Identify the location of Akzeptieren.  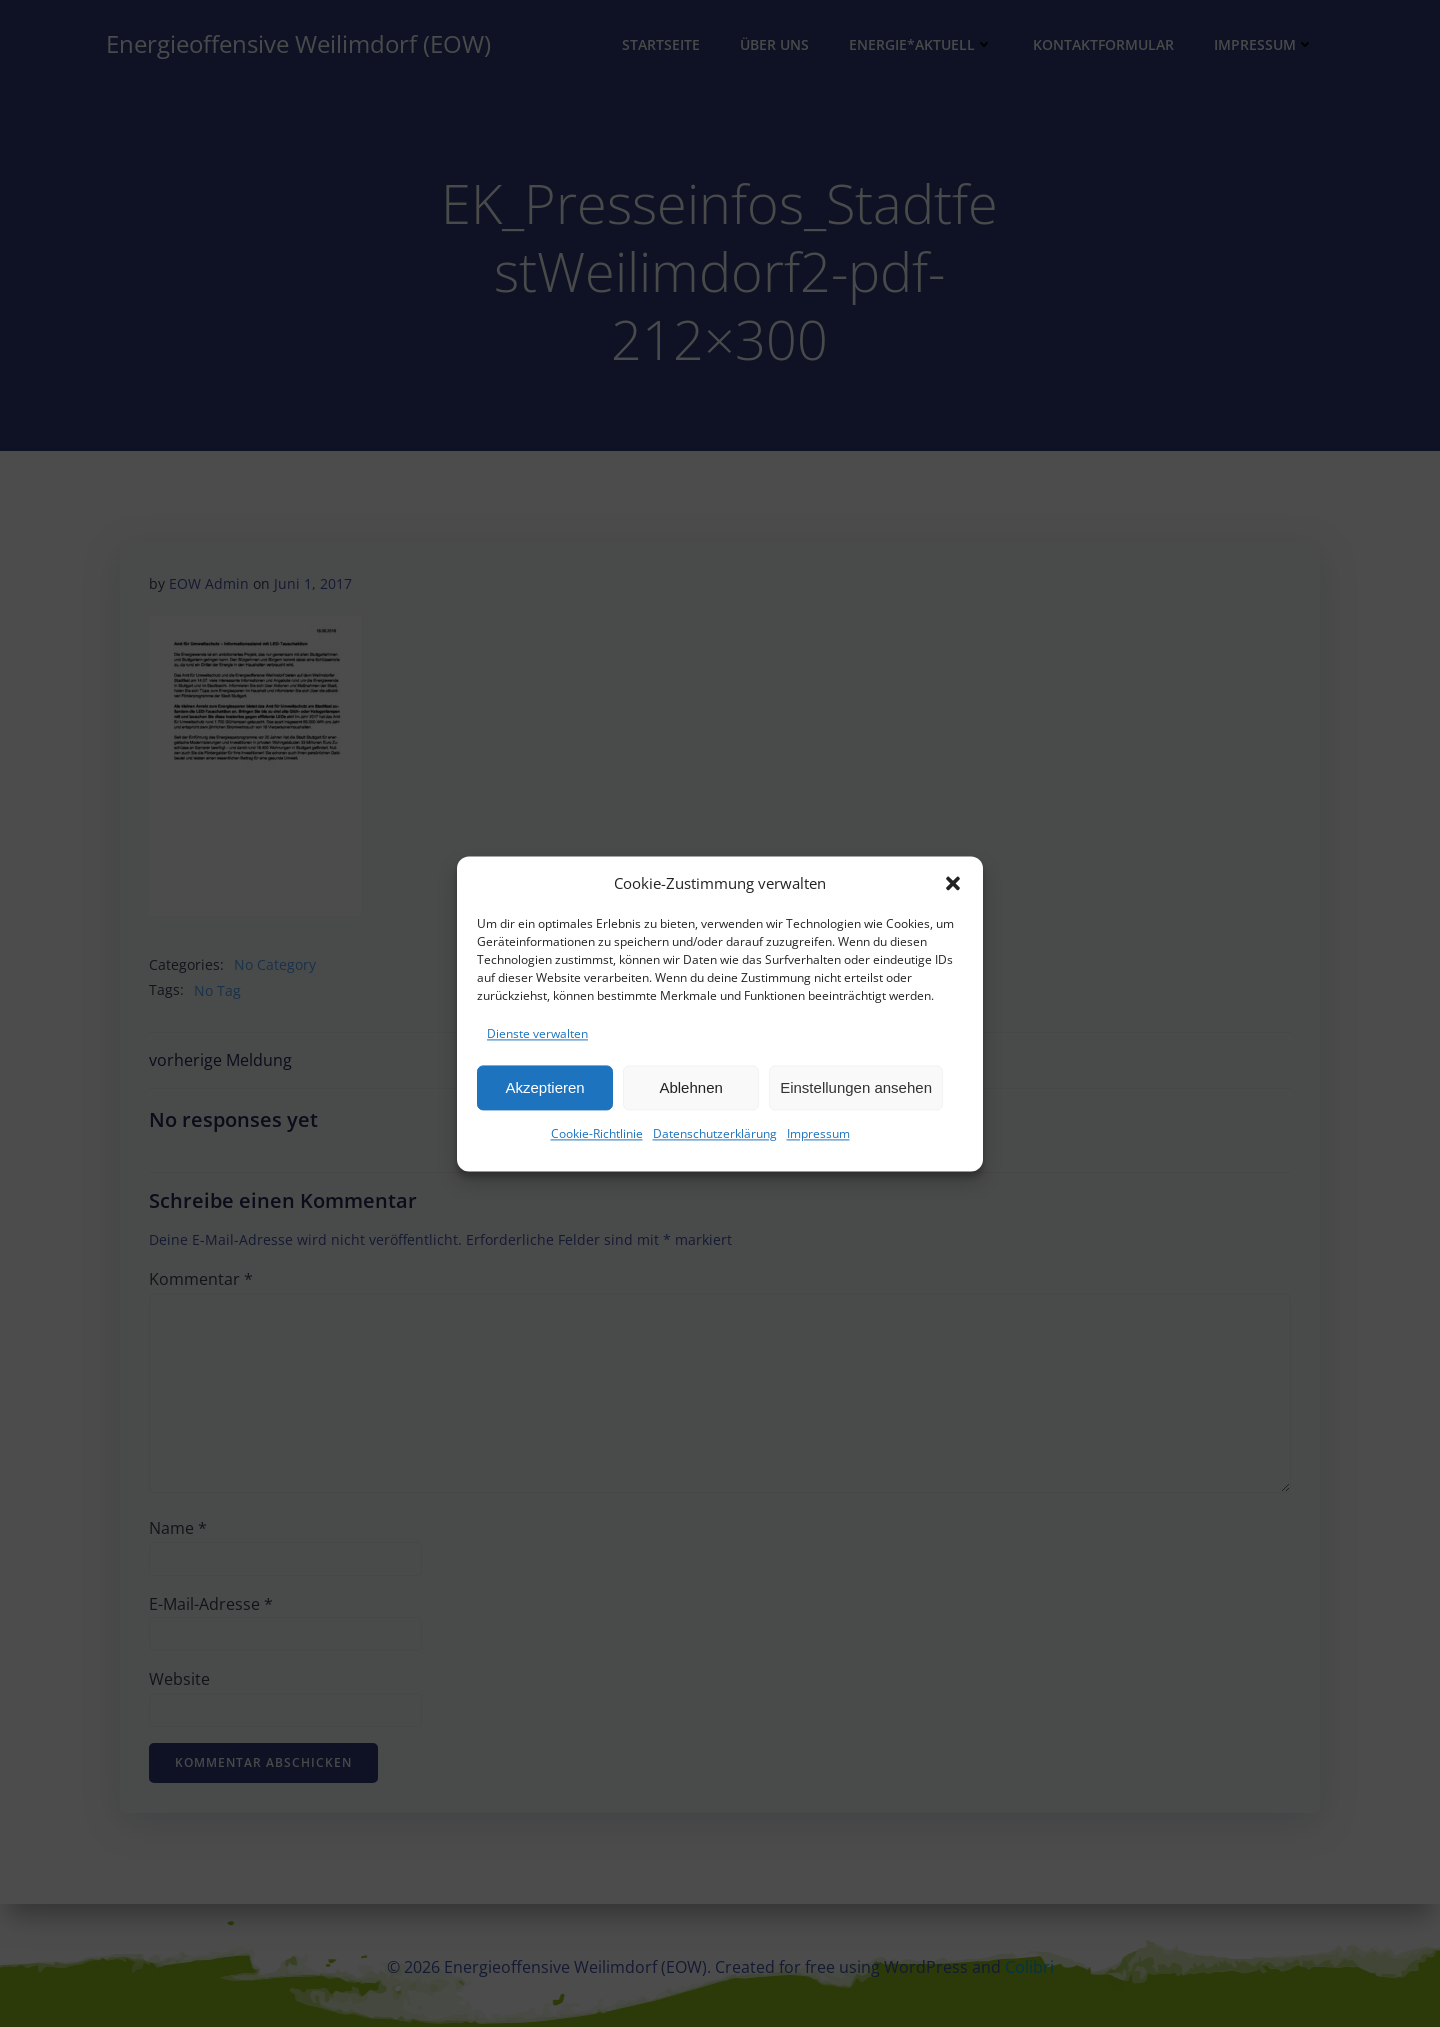
(544, 1088).